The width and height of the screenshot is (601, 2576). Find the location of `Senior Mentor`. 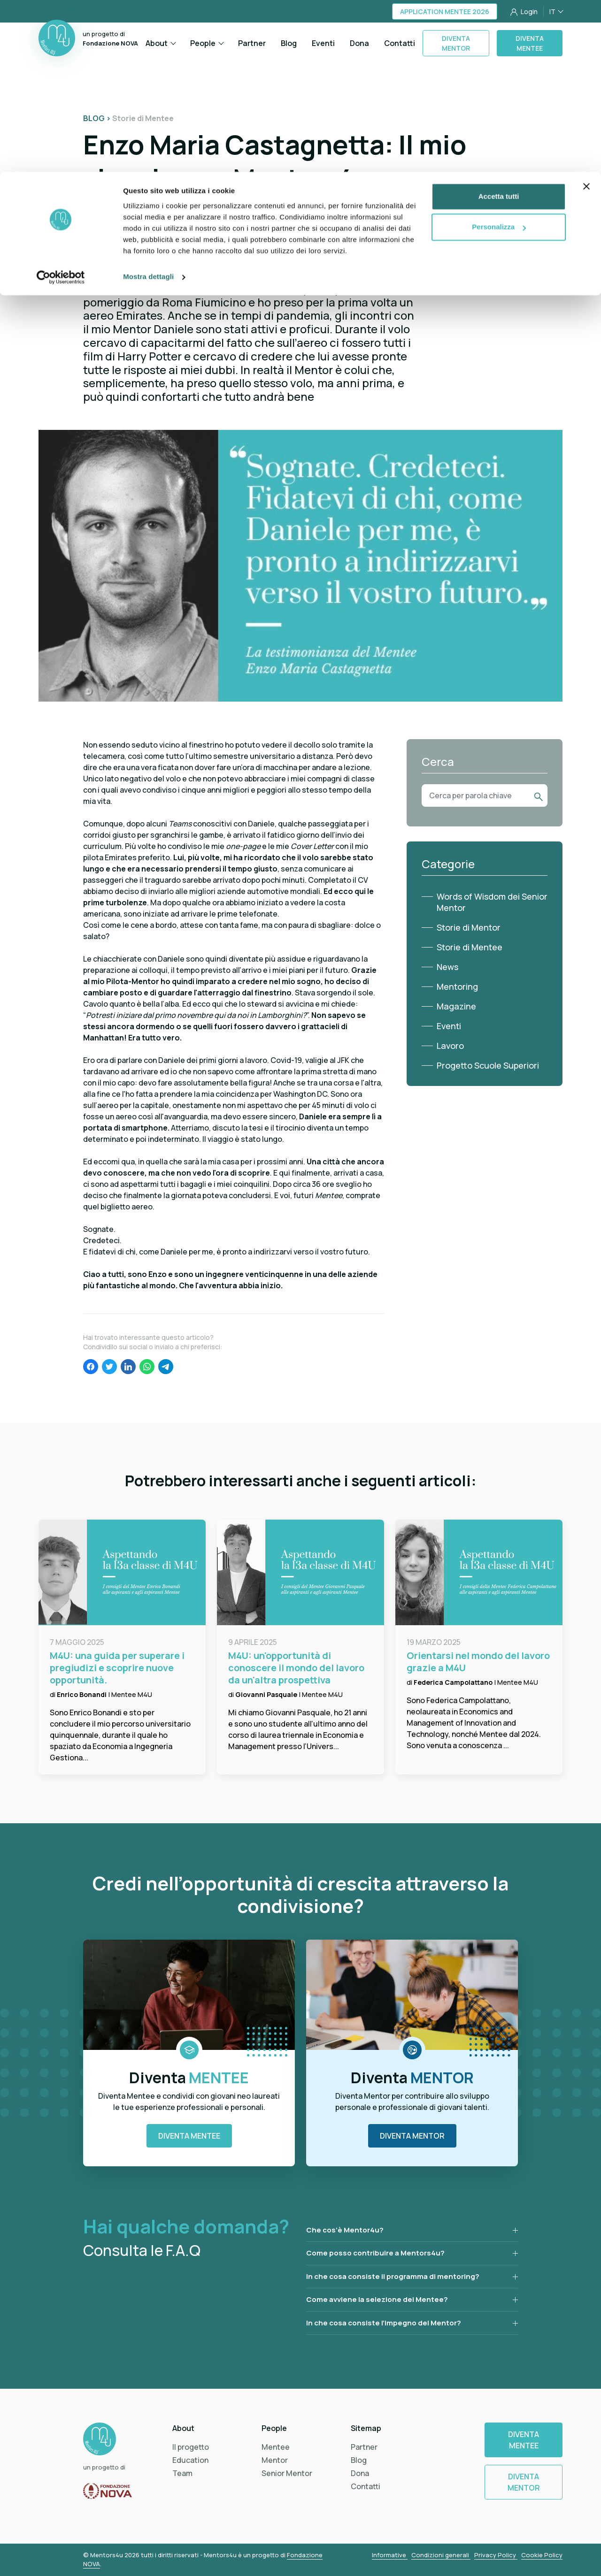

Senior Mentor is located at coordinates (287, 2473).